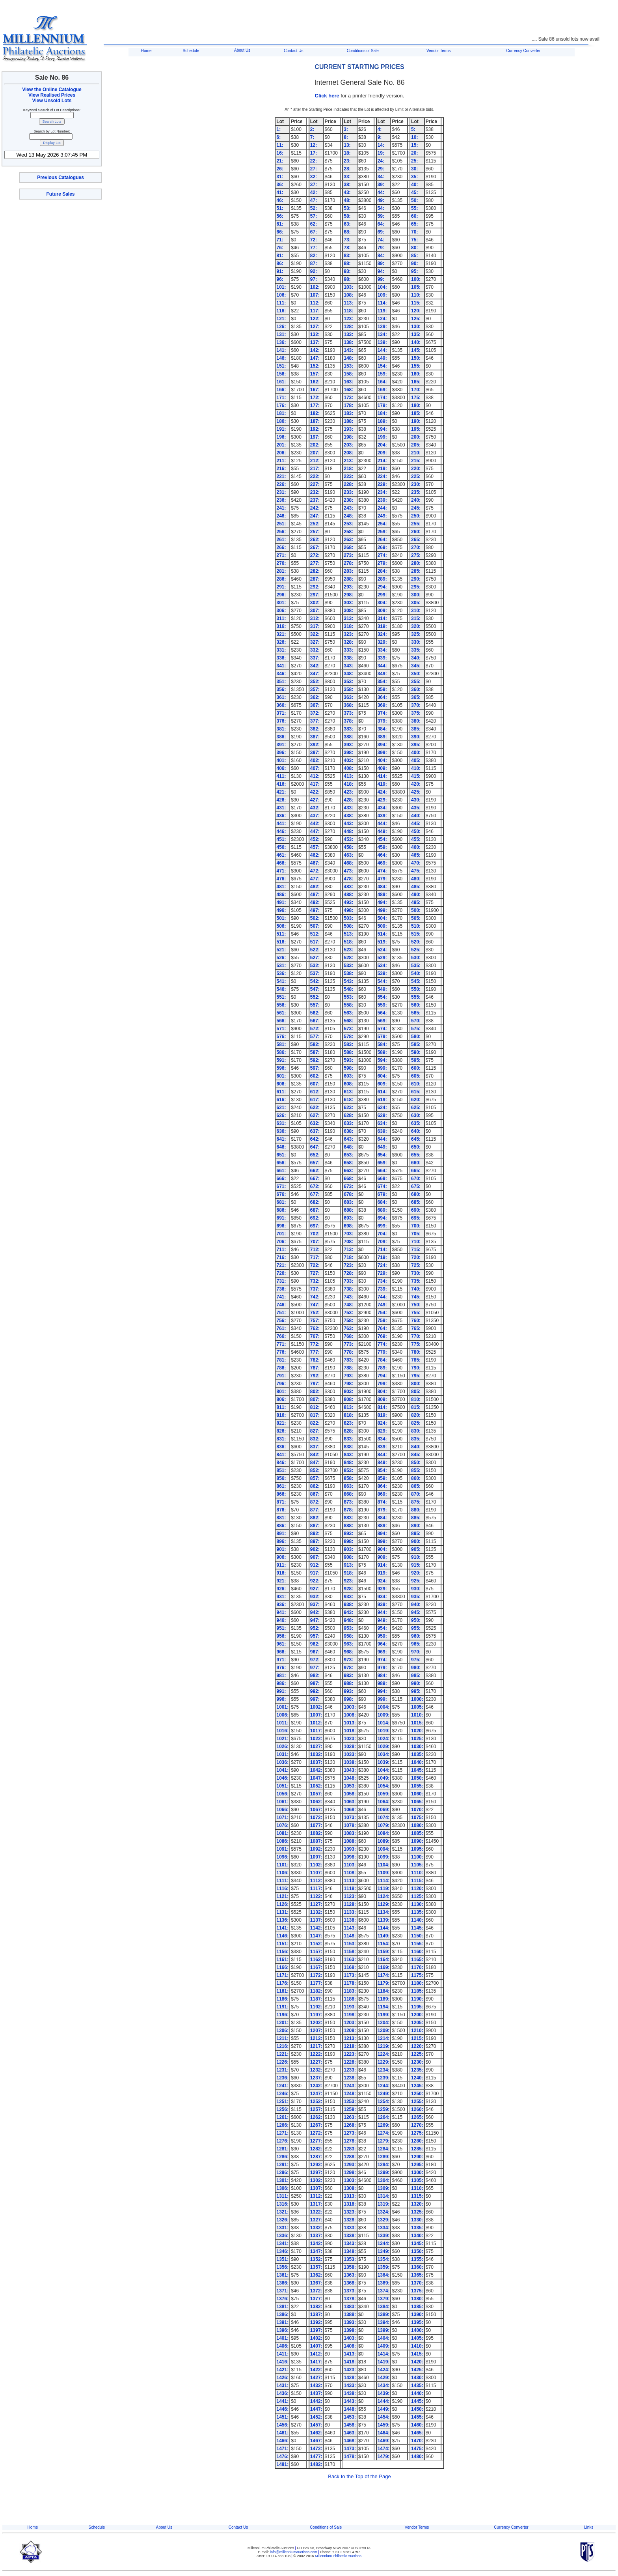 The height and width of the screenshot is (2576, 618). Describe the element at coordinates (414, 161) in the screenshot. I see `25:` at that location.